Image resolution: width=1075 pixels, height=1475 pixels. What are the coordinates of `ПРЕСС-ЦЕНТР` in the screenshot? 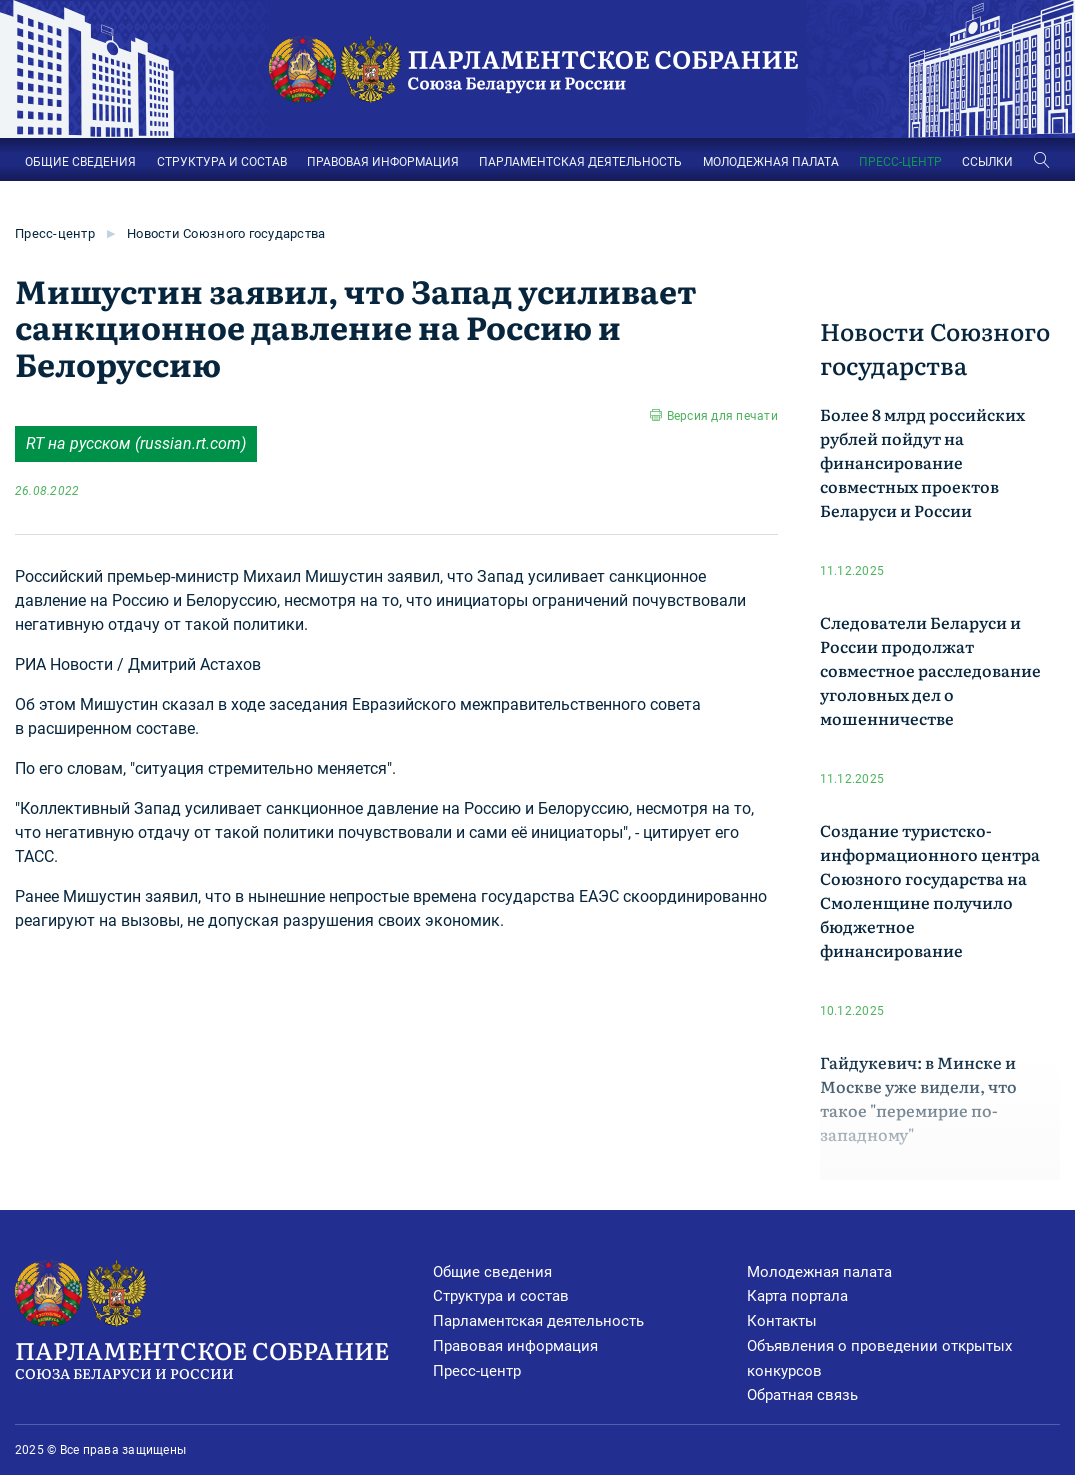 It's located at (900, 162).